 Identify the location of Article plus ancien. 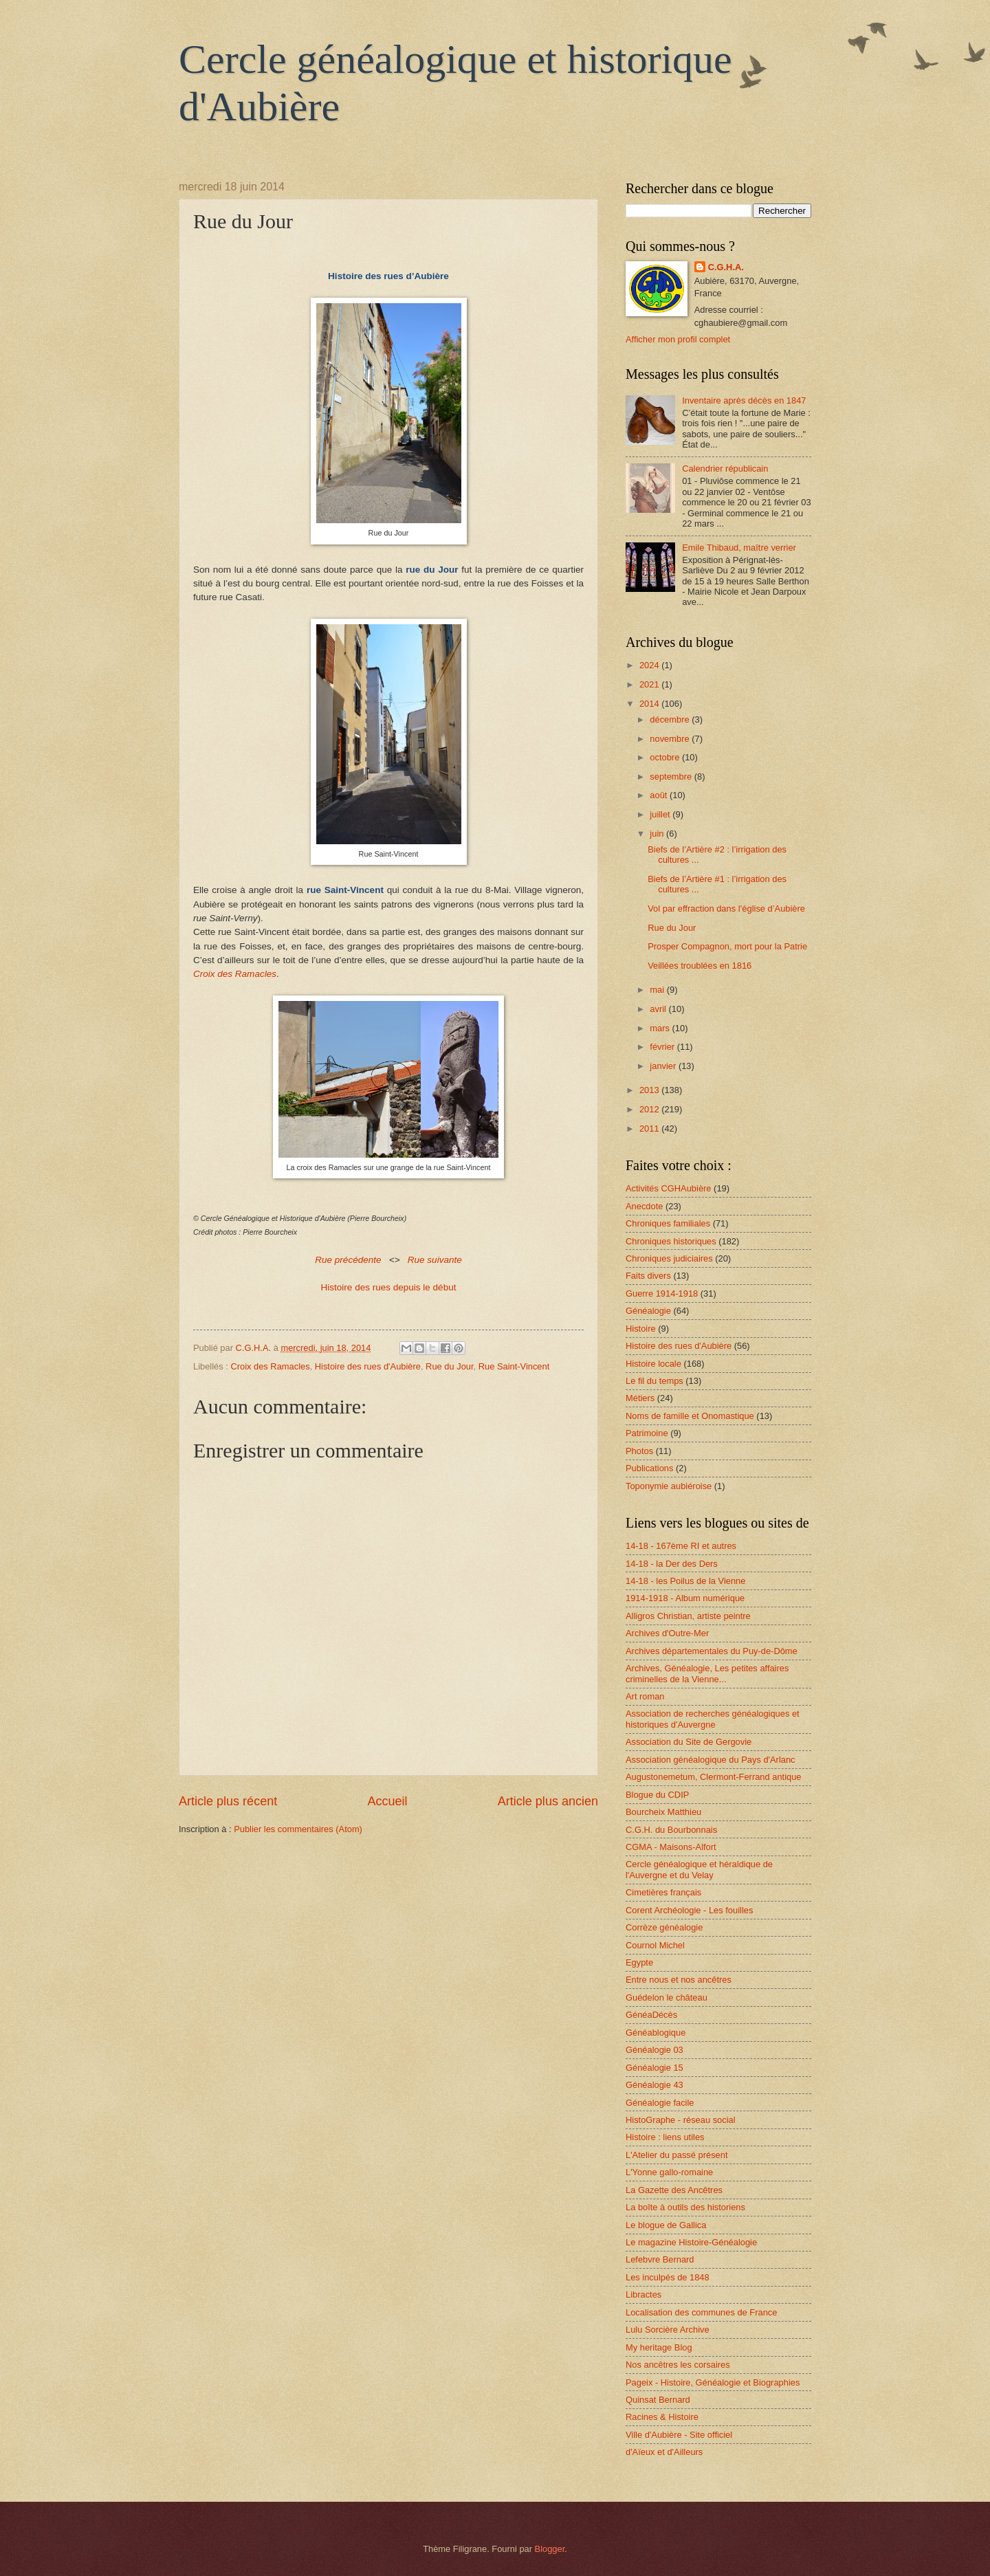
(548, 1801).